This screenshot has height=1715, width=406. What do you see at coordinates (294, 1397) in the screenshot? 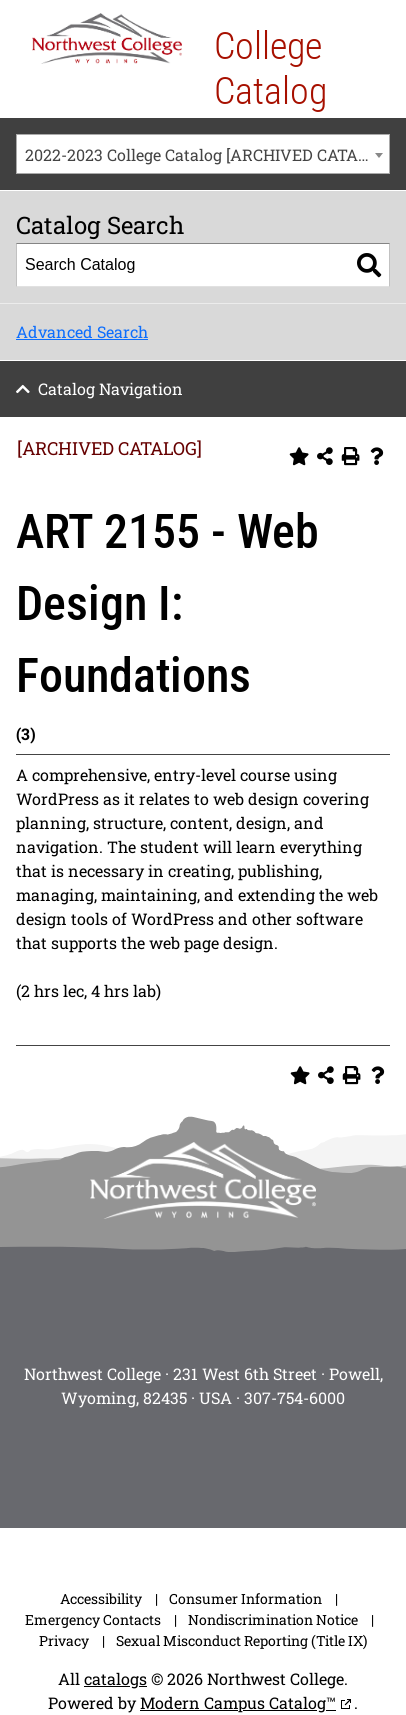
I see `307-754-6000` at bounding box center [294, 1397].